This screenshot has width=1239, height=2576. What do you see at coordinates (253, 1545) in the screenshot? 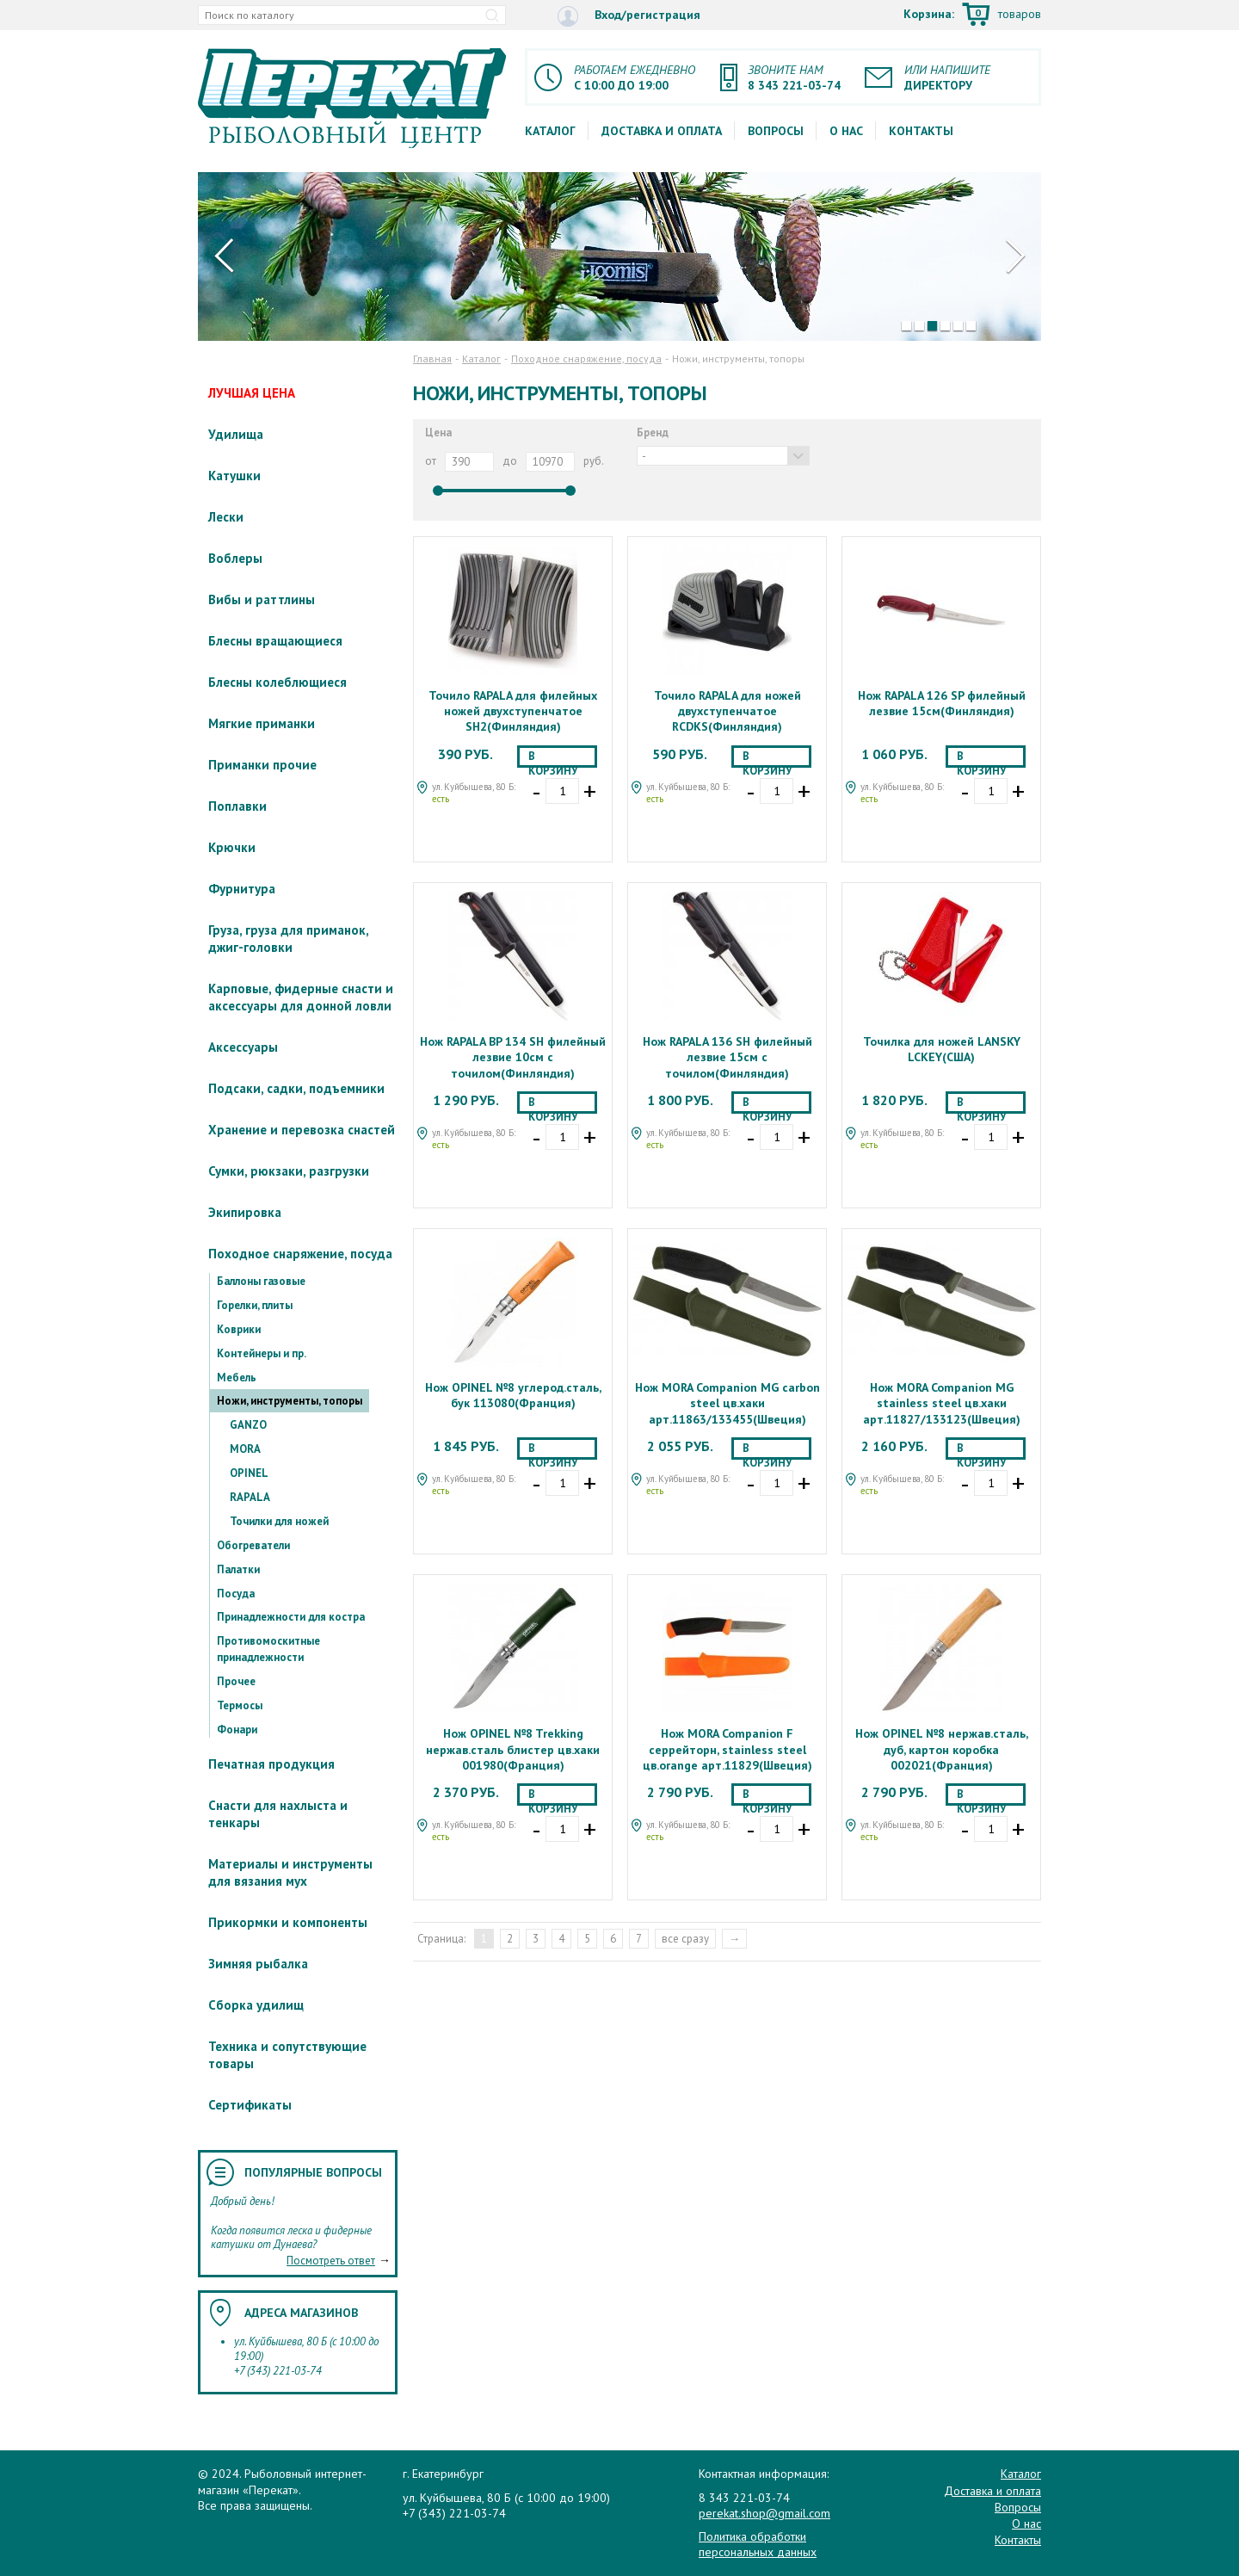
I see `Обогреватели` at bounding box center [253, 1545].